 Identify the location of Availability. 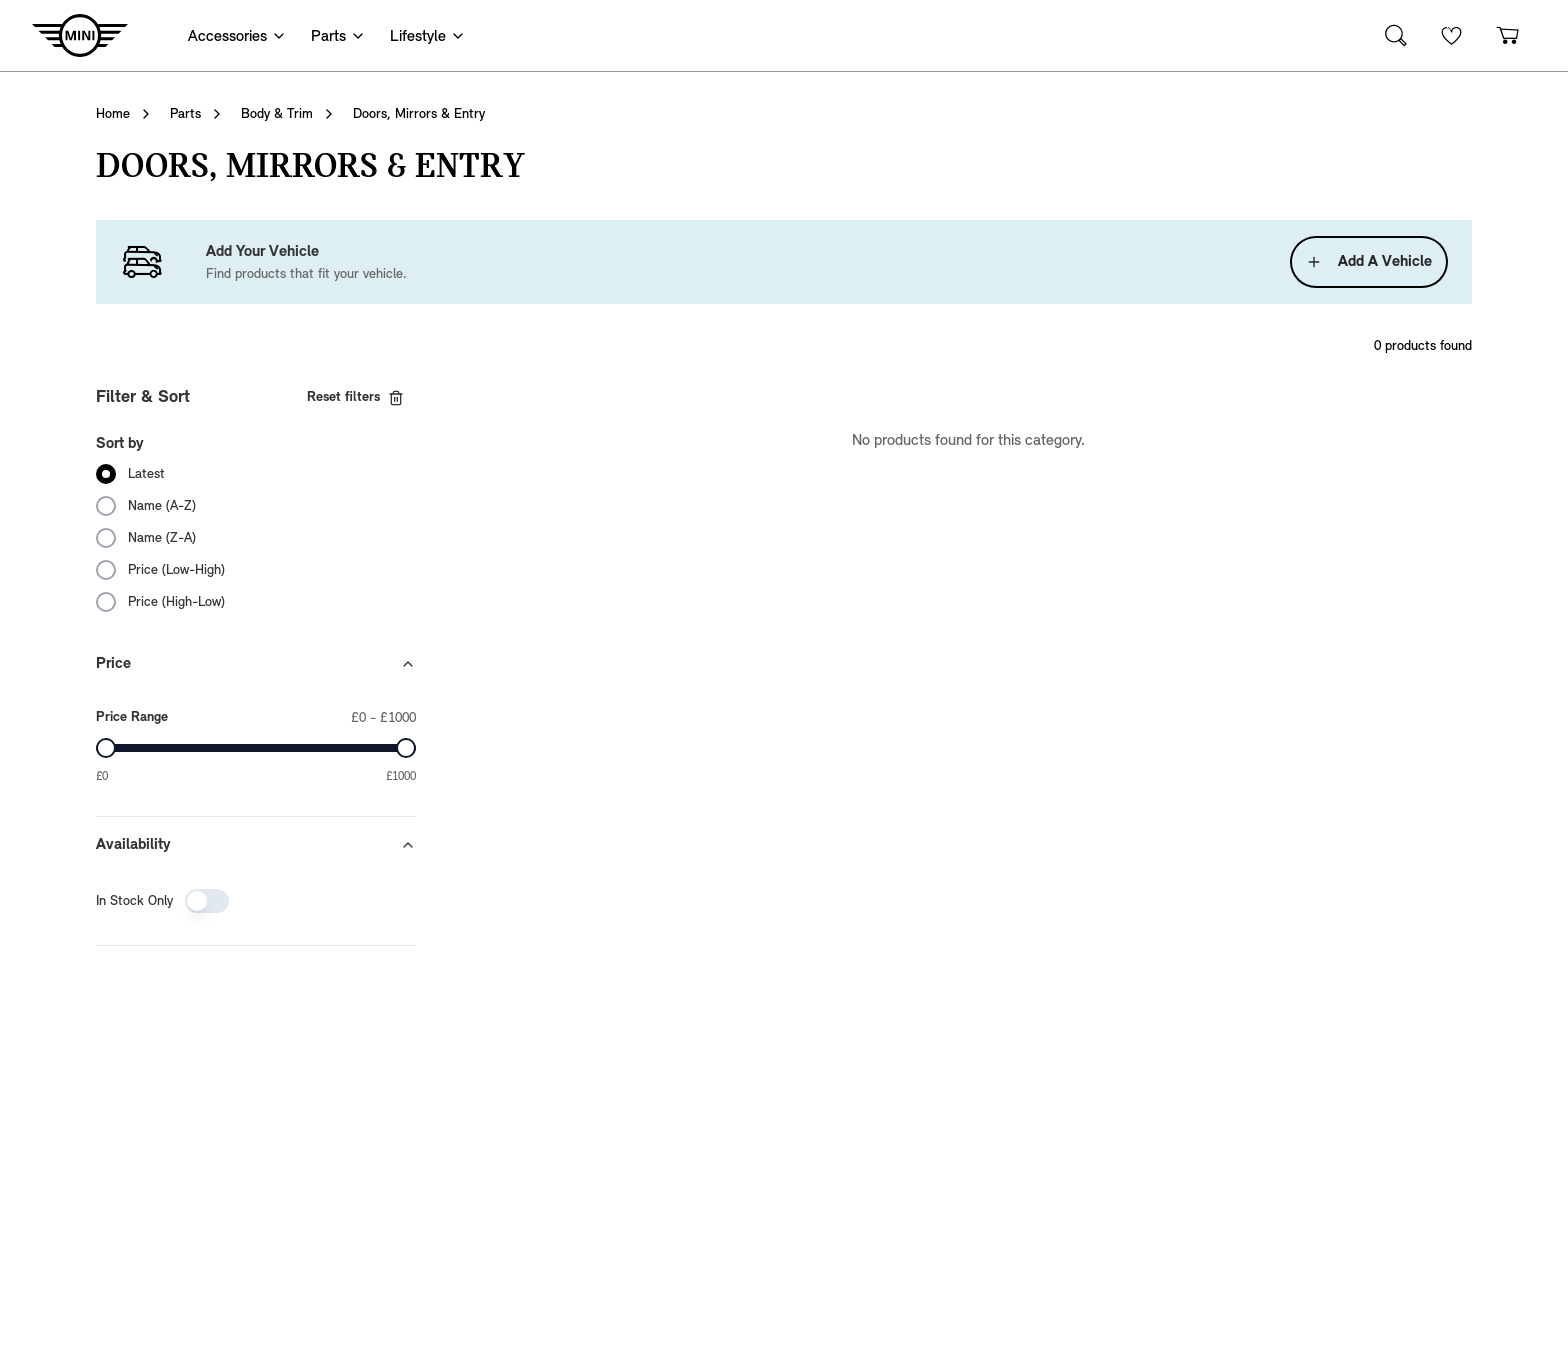
(256, 845).